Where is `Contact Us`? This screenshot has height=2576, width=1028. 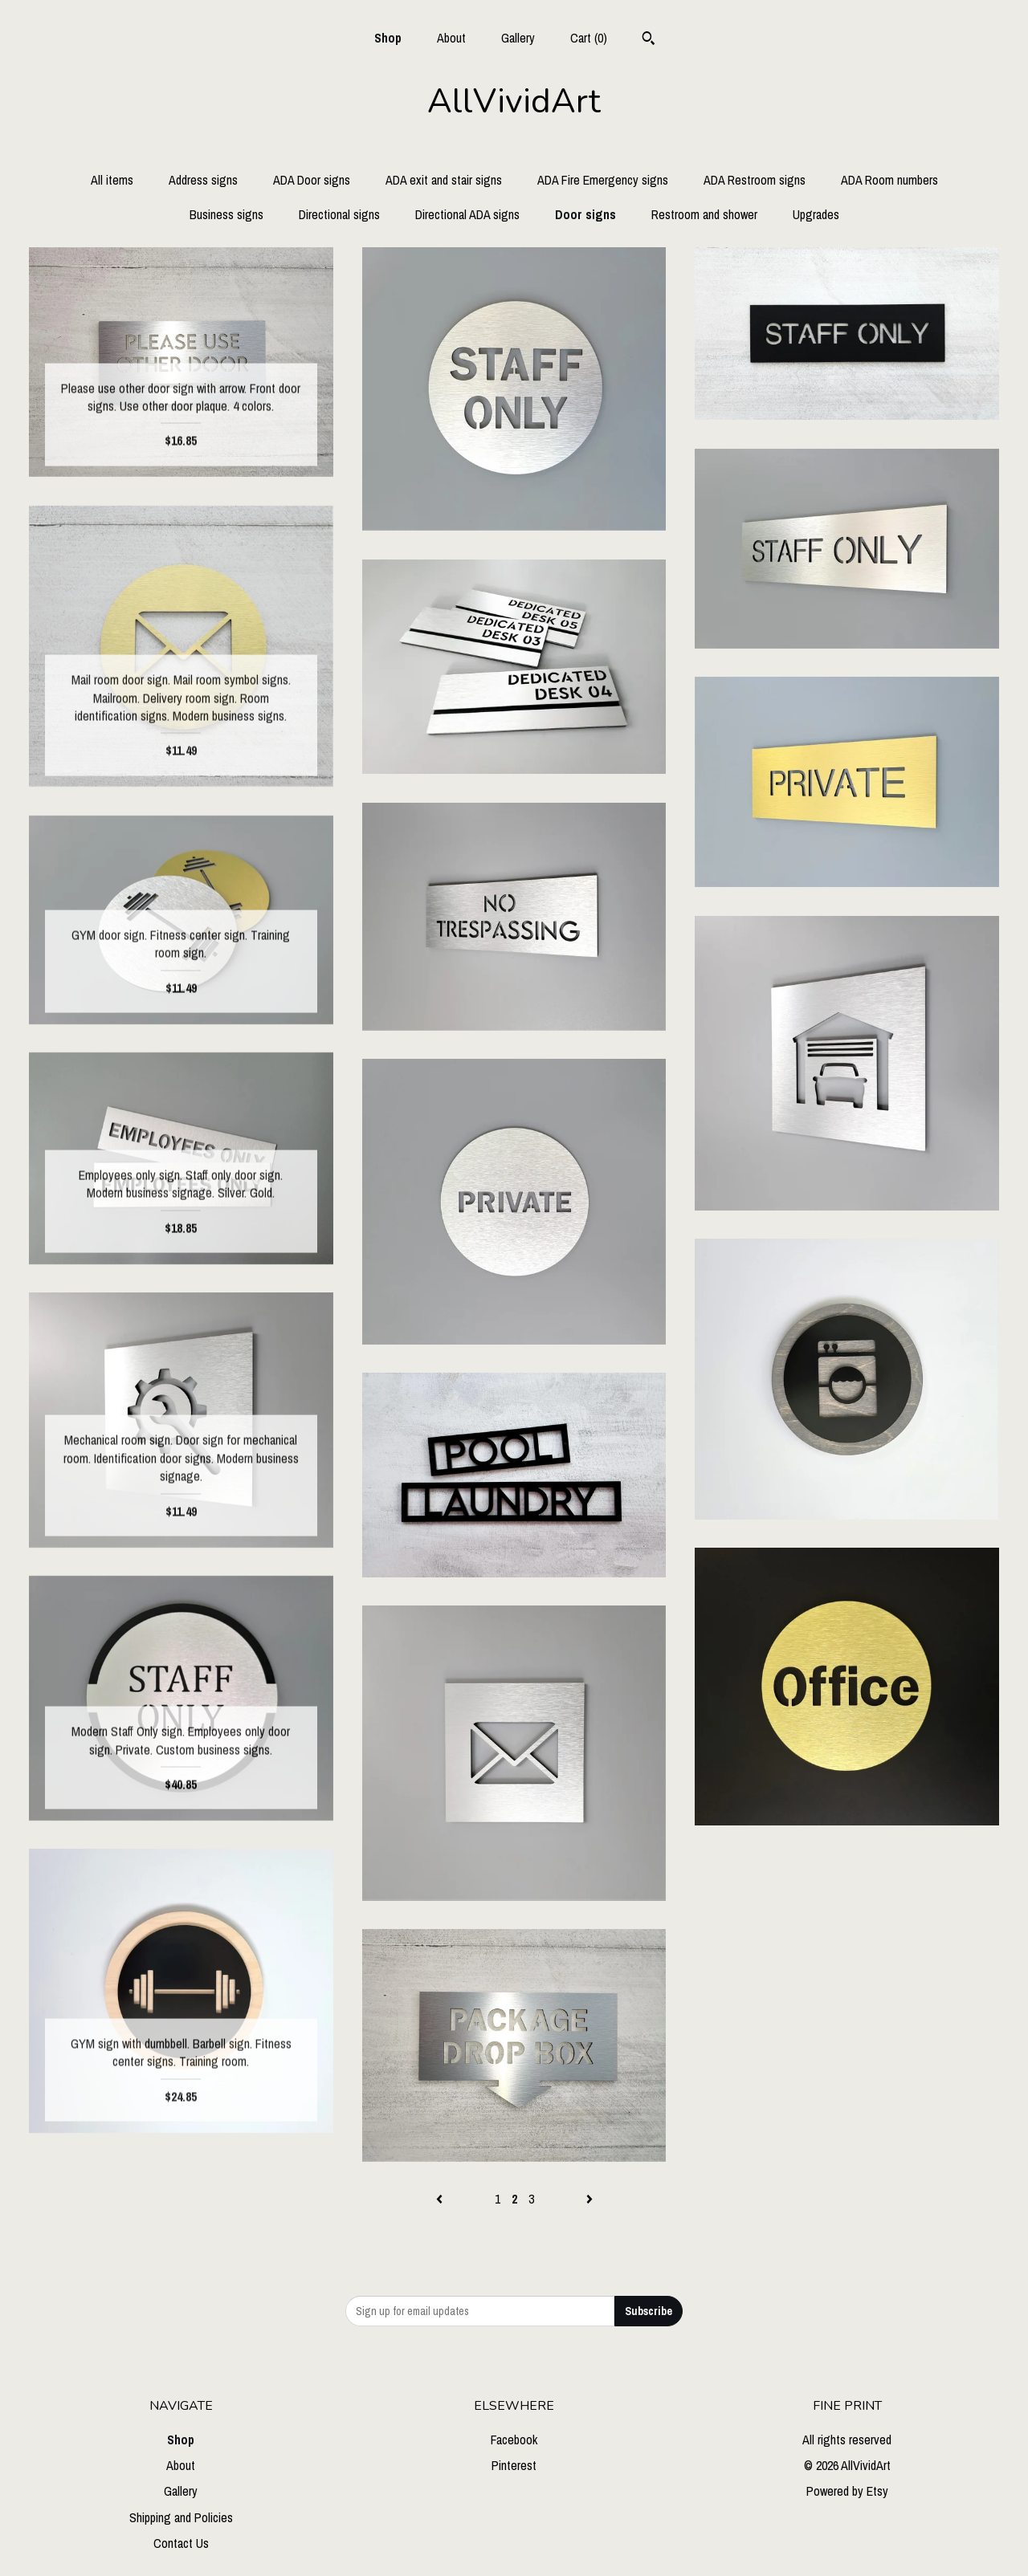 Contact Us is located at coordinates (181, 2543).